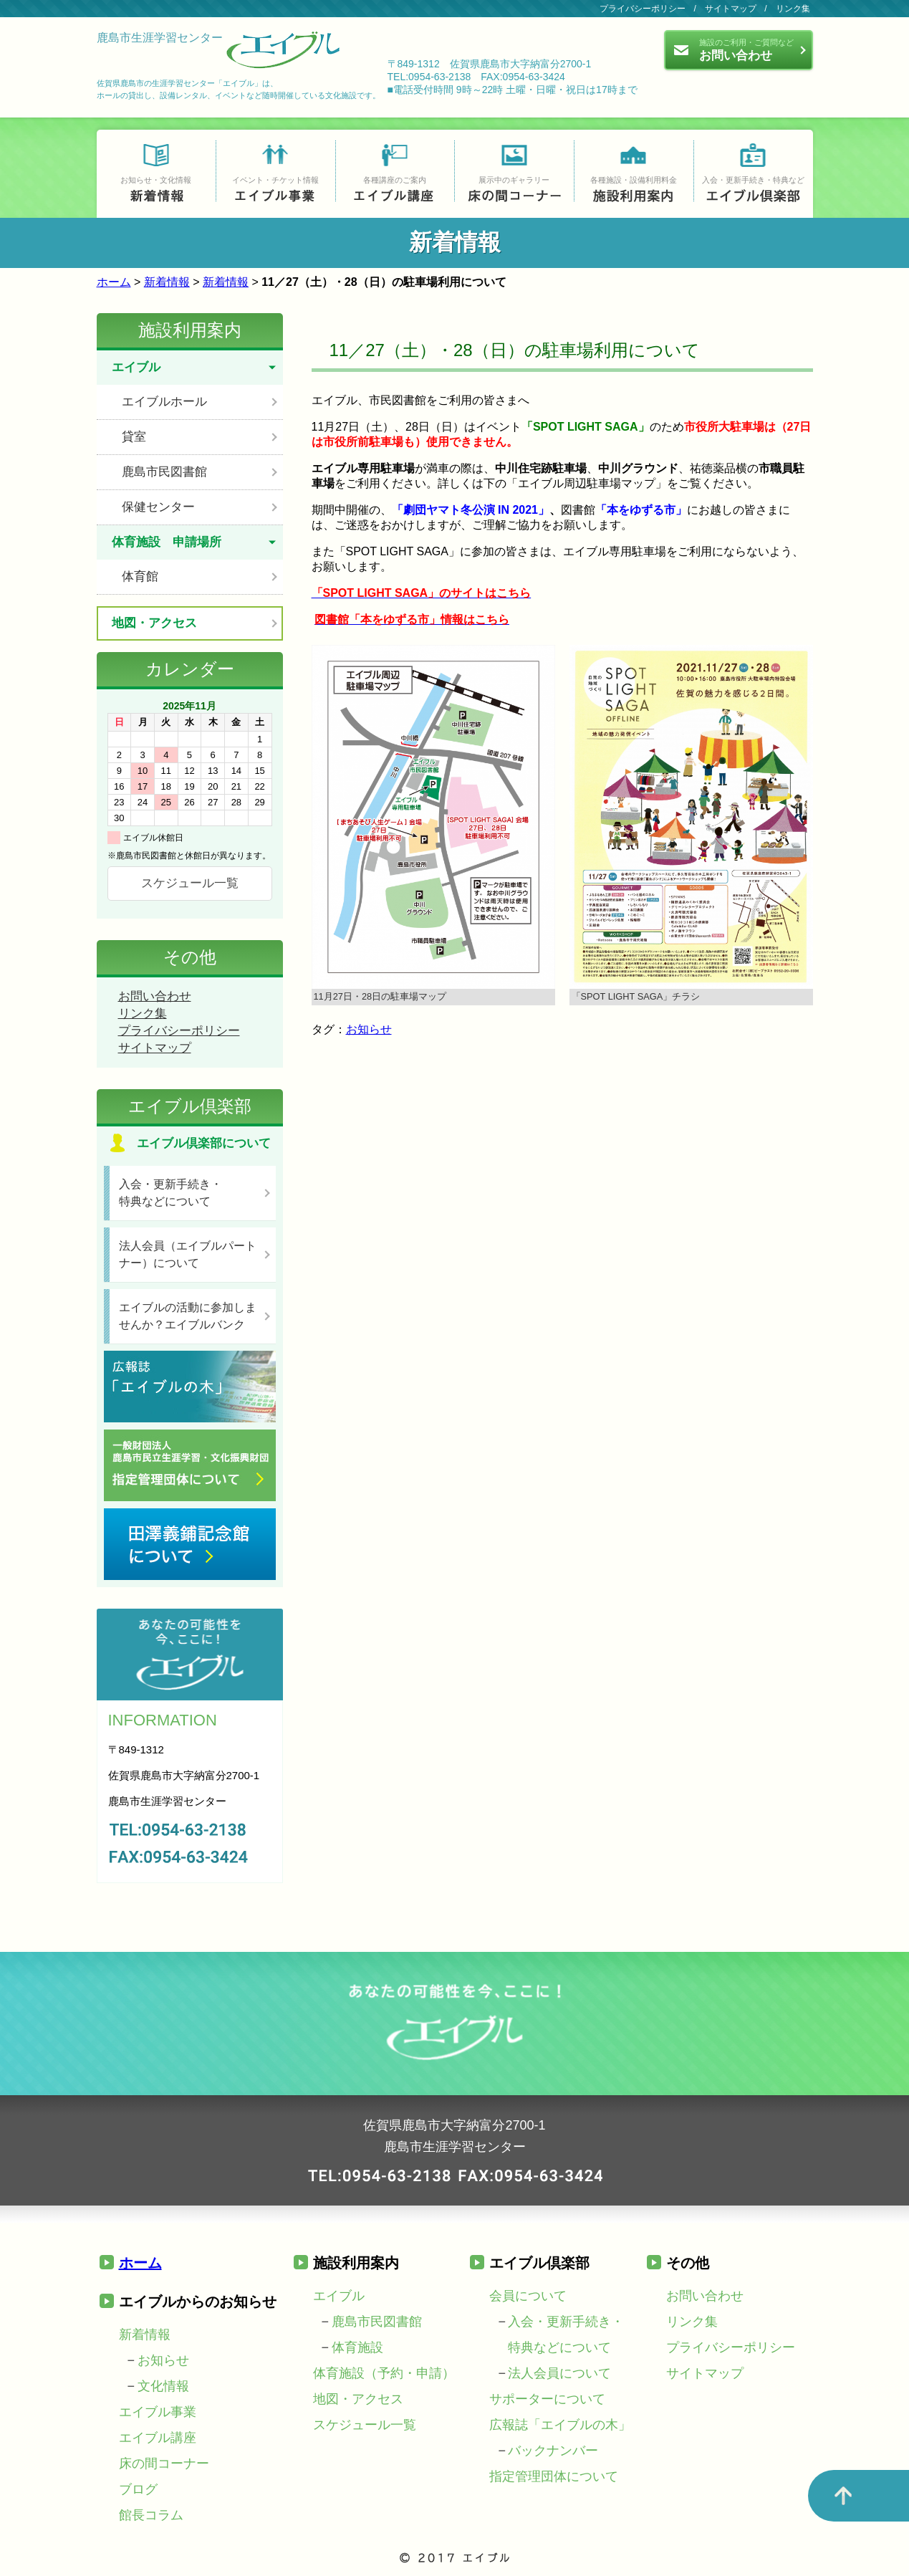 This screenshot has height=2576, width=909. Describe the element at coordinates (560, 2425) in the screenshot. I see `広報誌「エイブルの木」` at that location.